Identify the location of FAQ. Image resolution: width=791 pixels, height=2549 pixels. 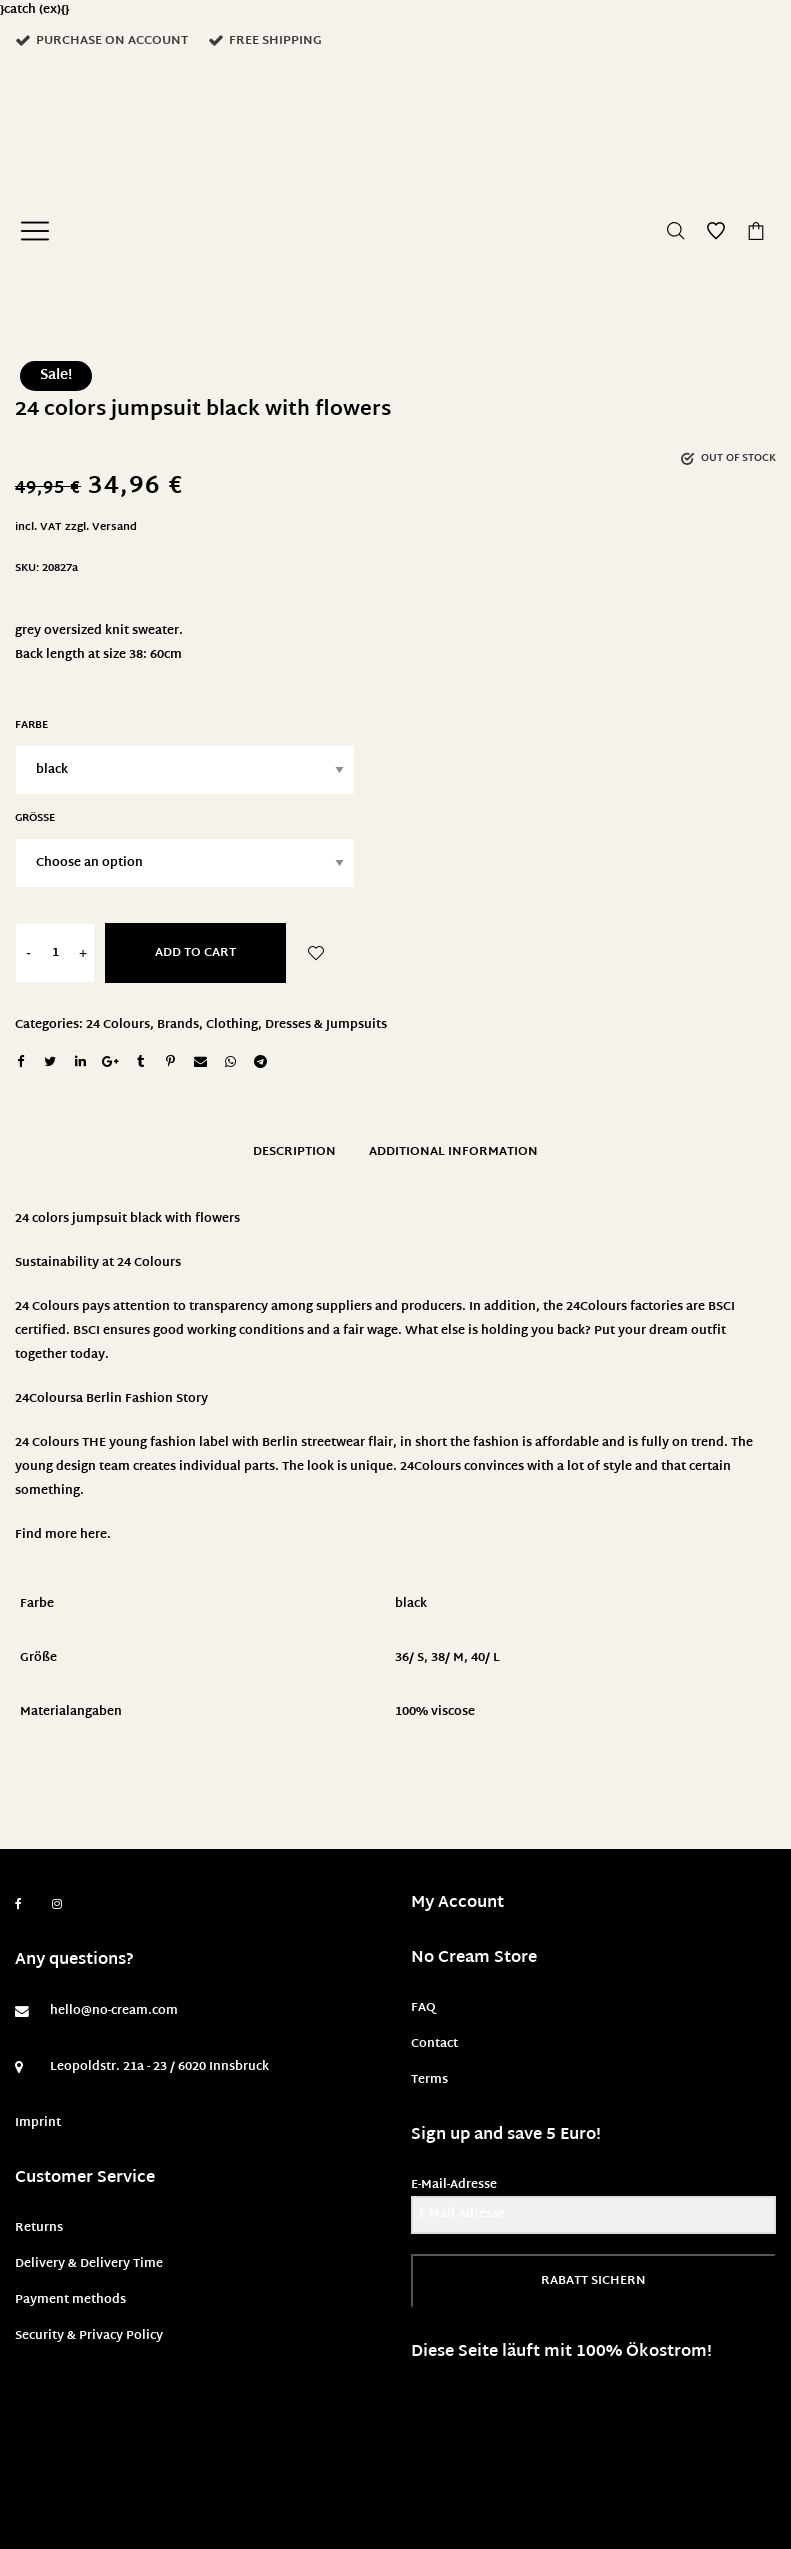
(423, 2008).